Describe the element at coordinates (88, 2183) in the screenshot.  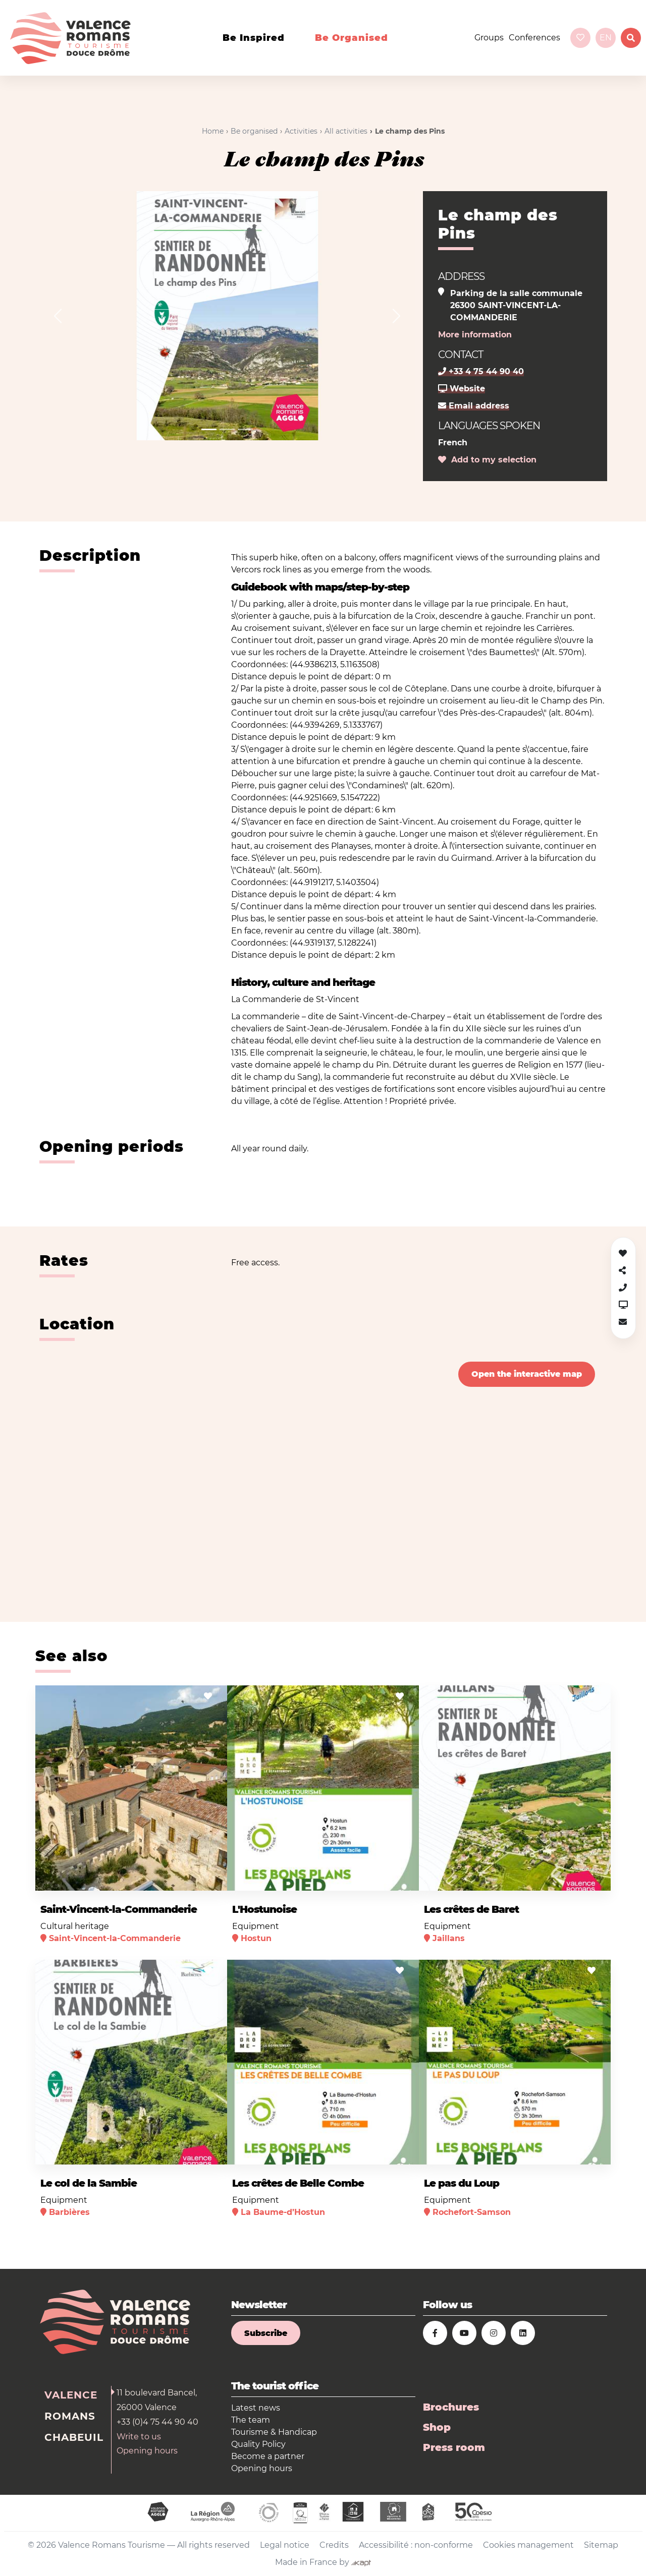
I see `Le col de la Sambie` at that location.